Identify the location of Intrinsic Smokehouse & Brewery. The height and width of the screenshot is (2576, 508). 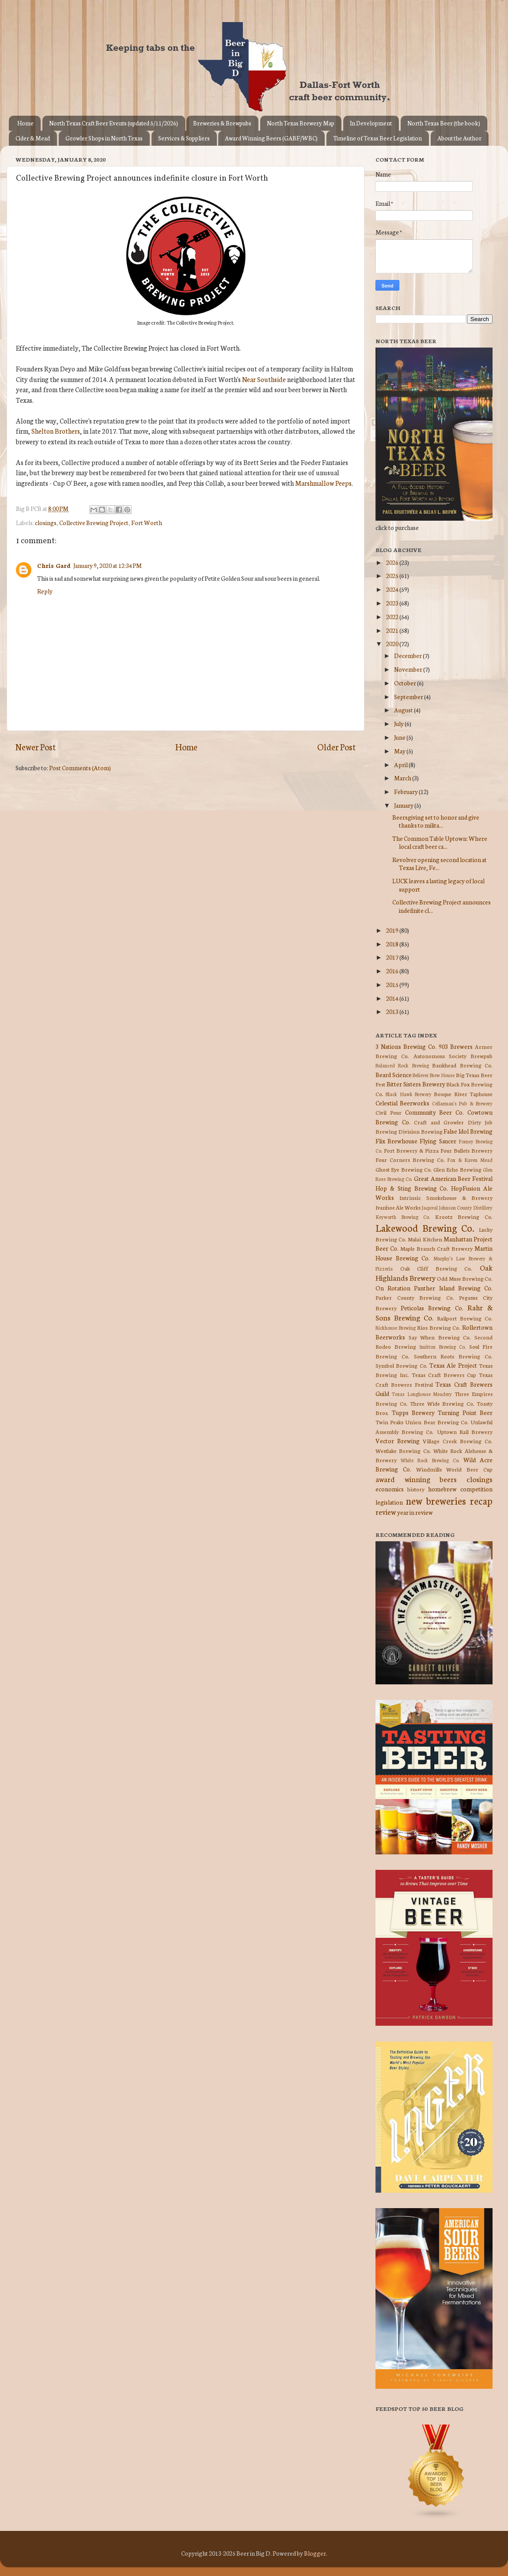
(446, 1197).